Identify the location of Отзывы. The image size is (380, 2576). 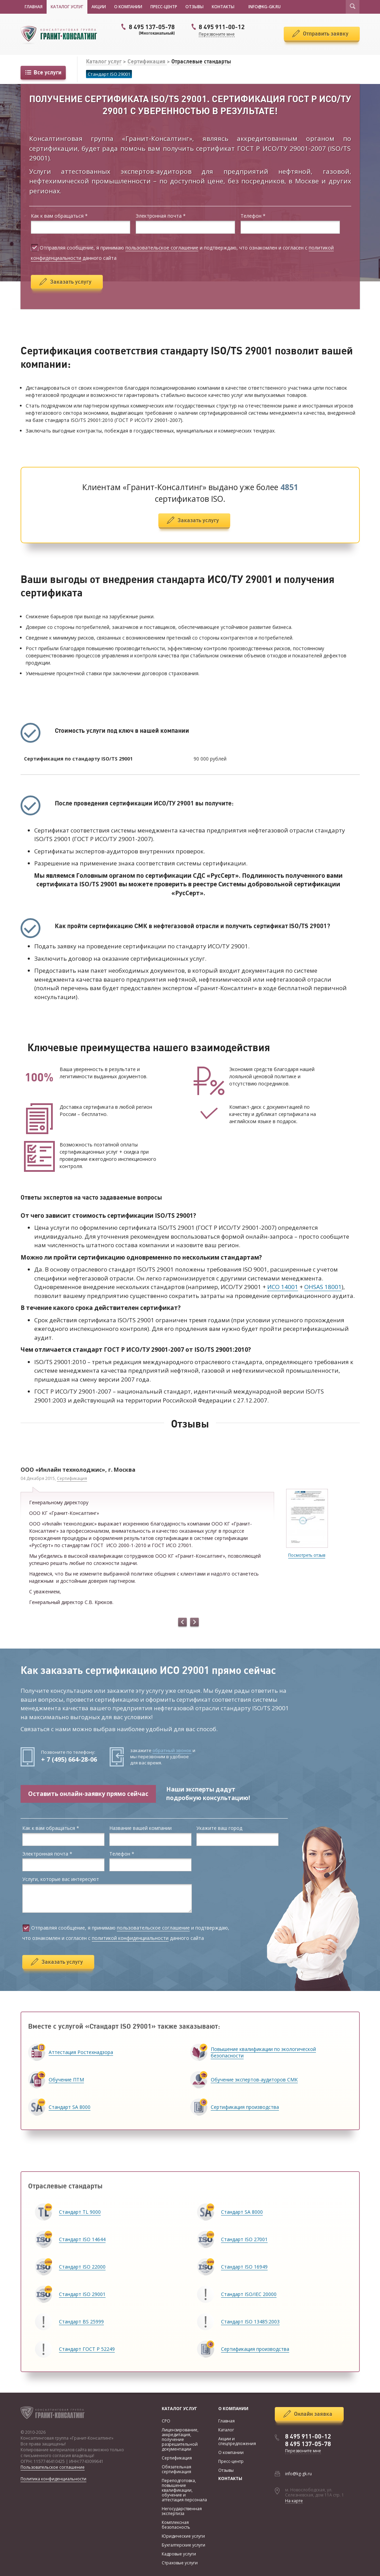
(194, 7).